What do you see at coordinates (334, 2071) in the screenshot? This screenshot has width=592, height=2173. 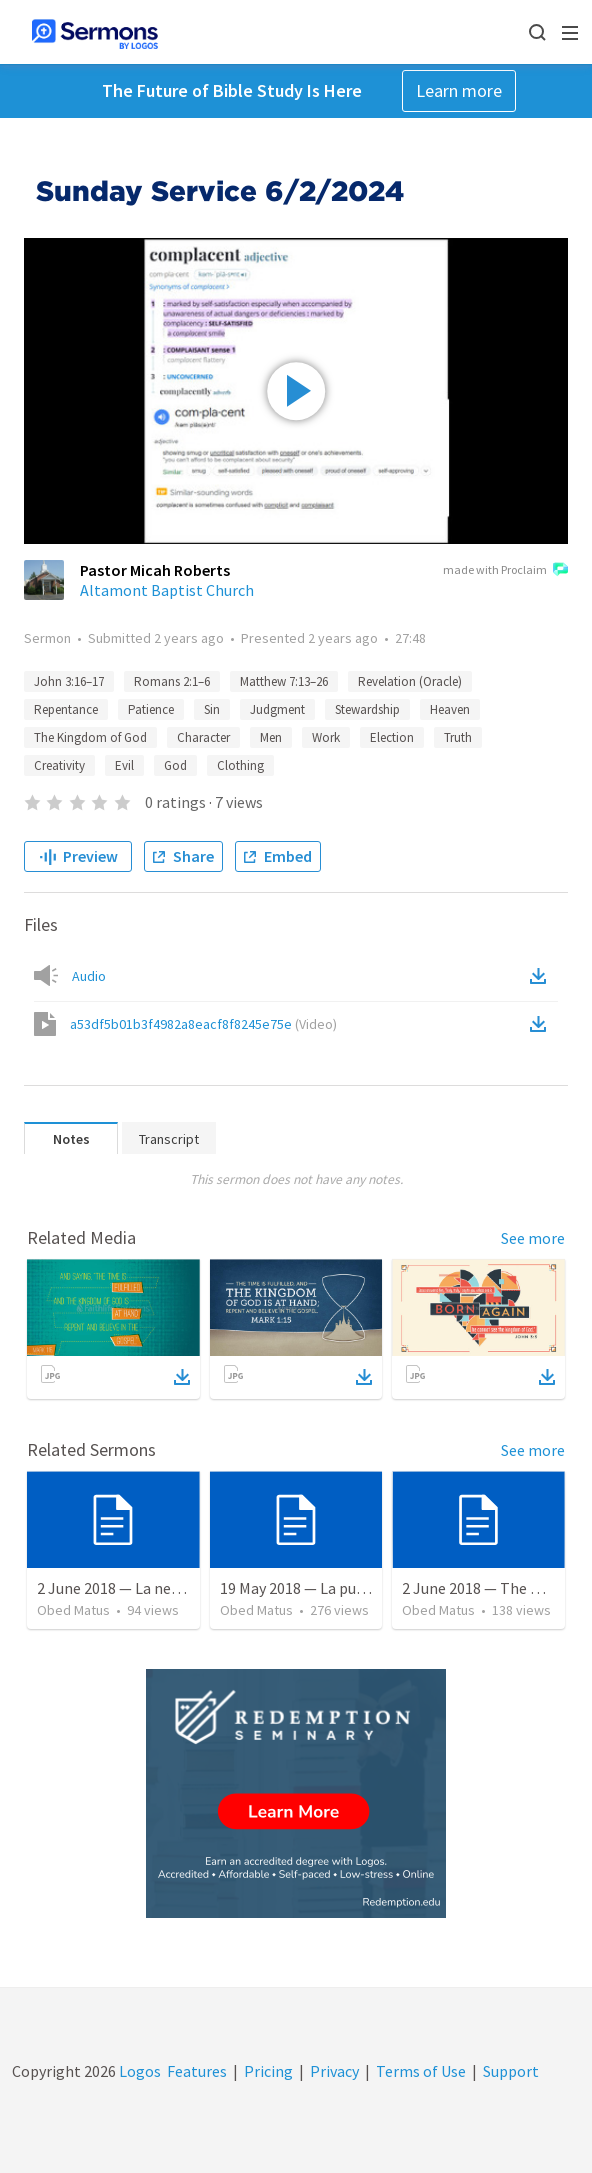 I see `Privacy` at bounding box center [334, 2071].